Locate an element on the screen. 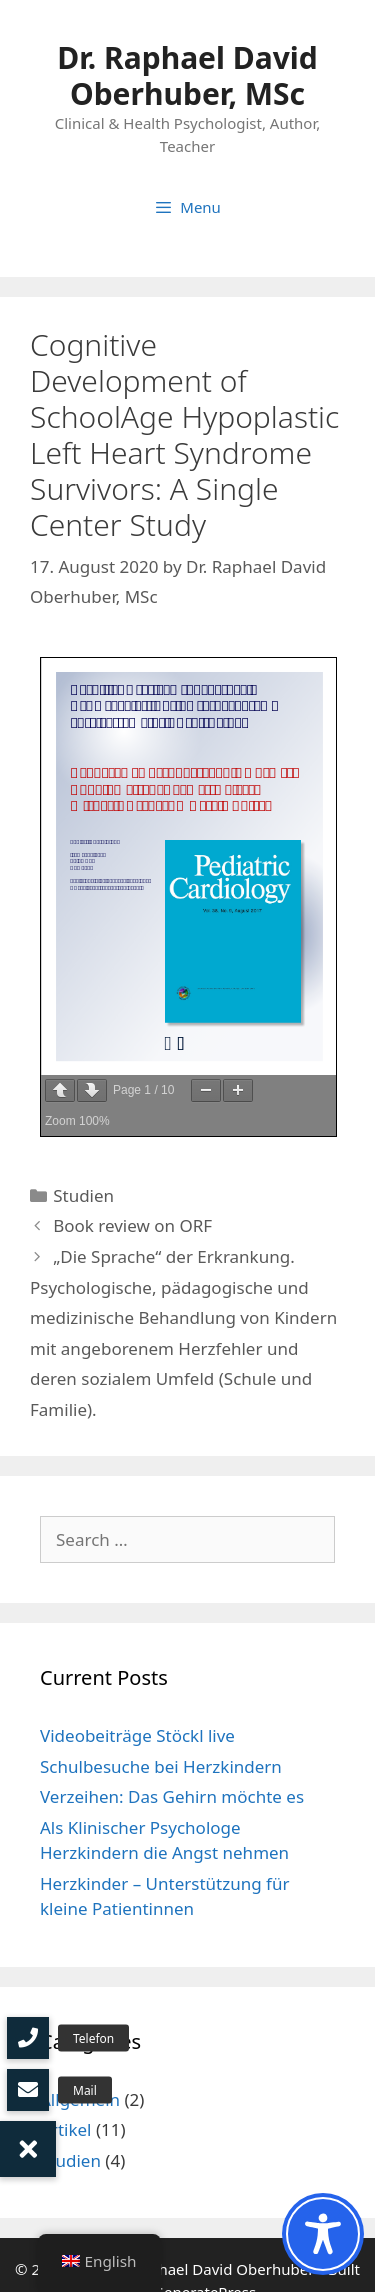 The image size is (375, 2292). Verzeihen: Das Gehirn möchte es is located at coordinates (172, 1796).